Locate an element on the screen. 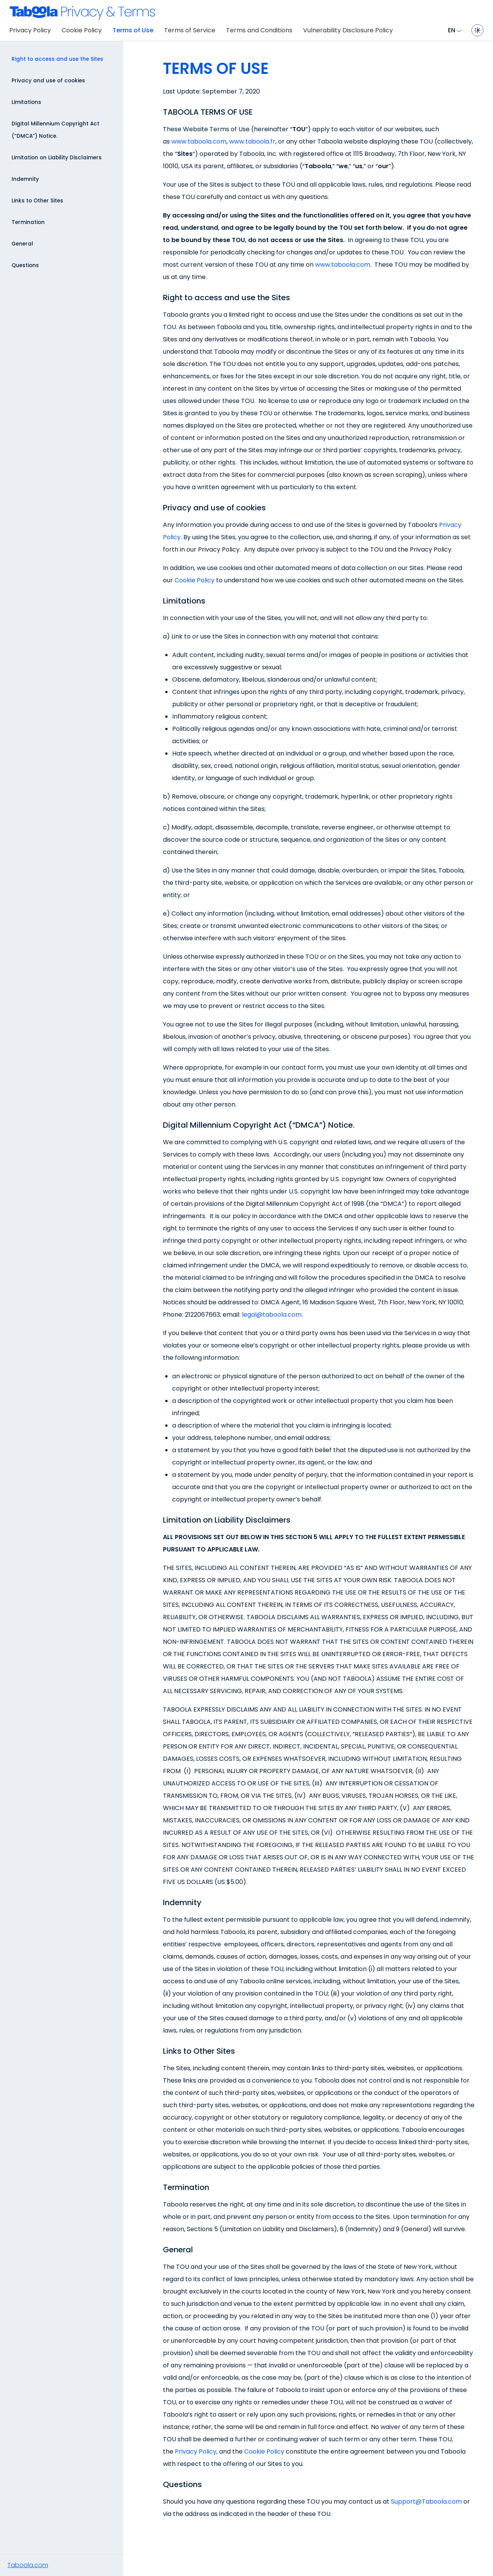 The image size is (493, 2576). Indemnity is located at coordinates (25, 179).